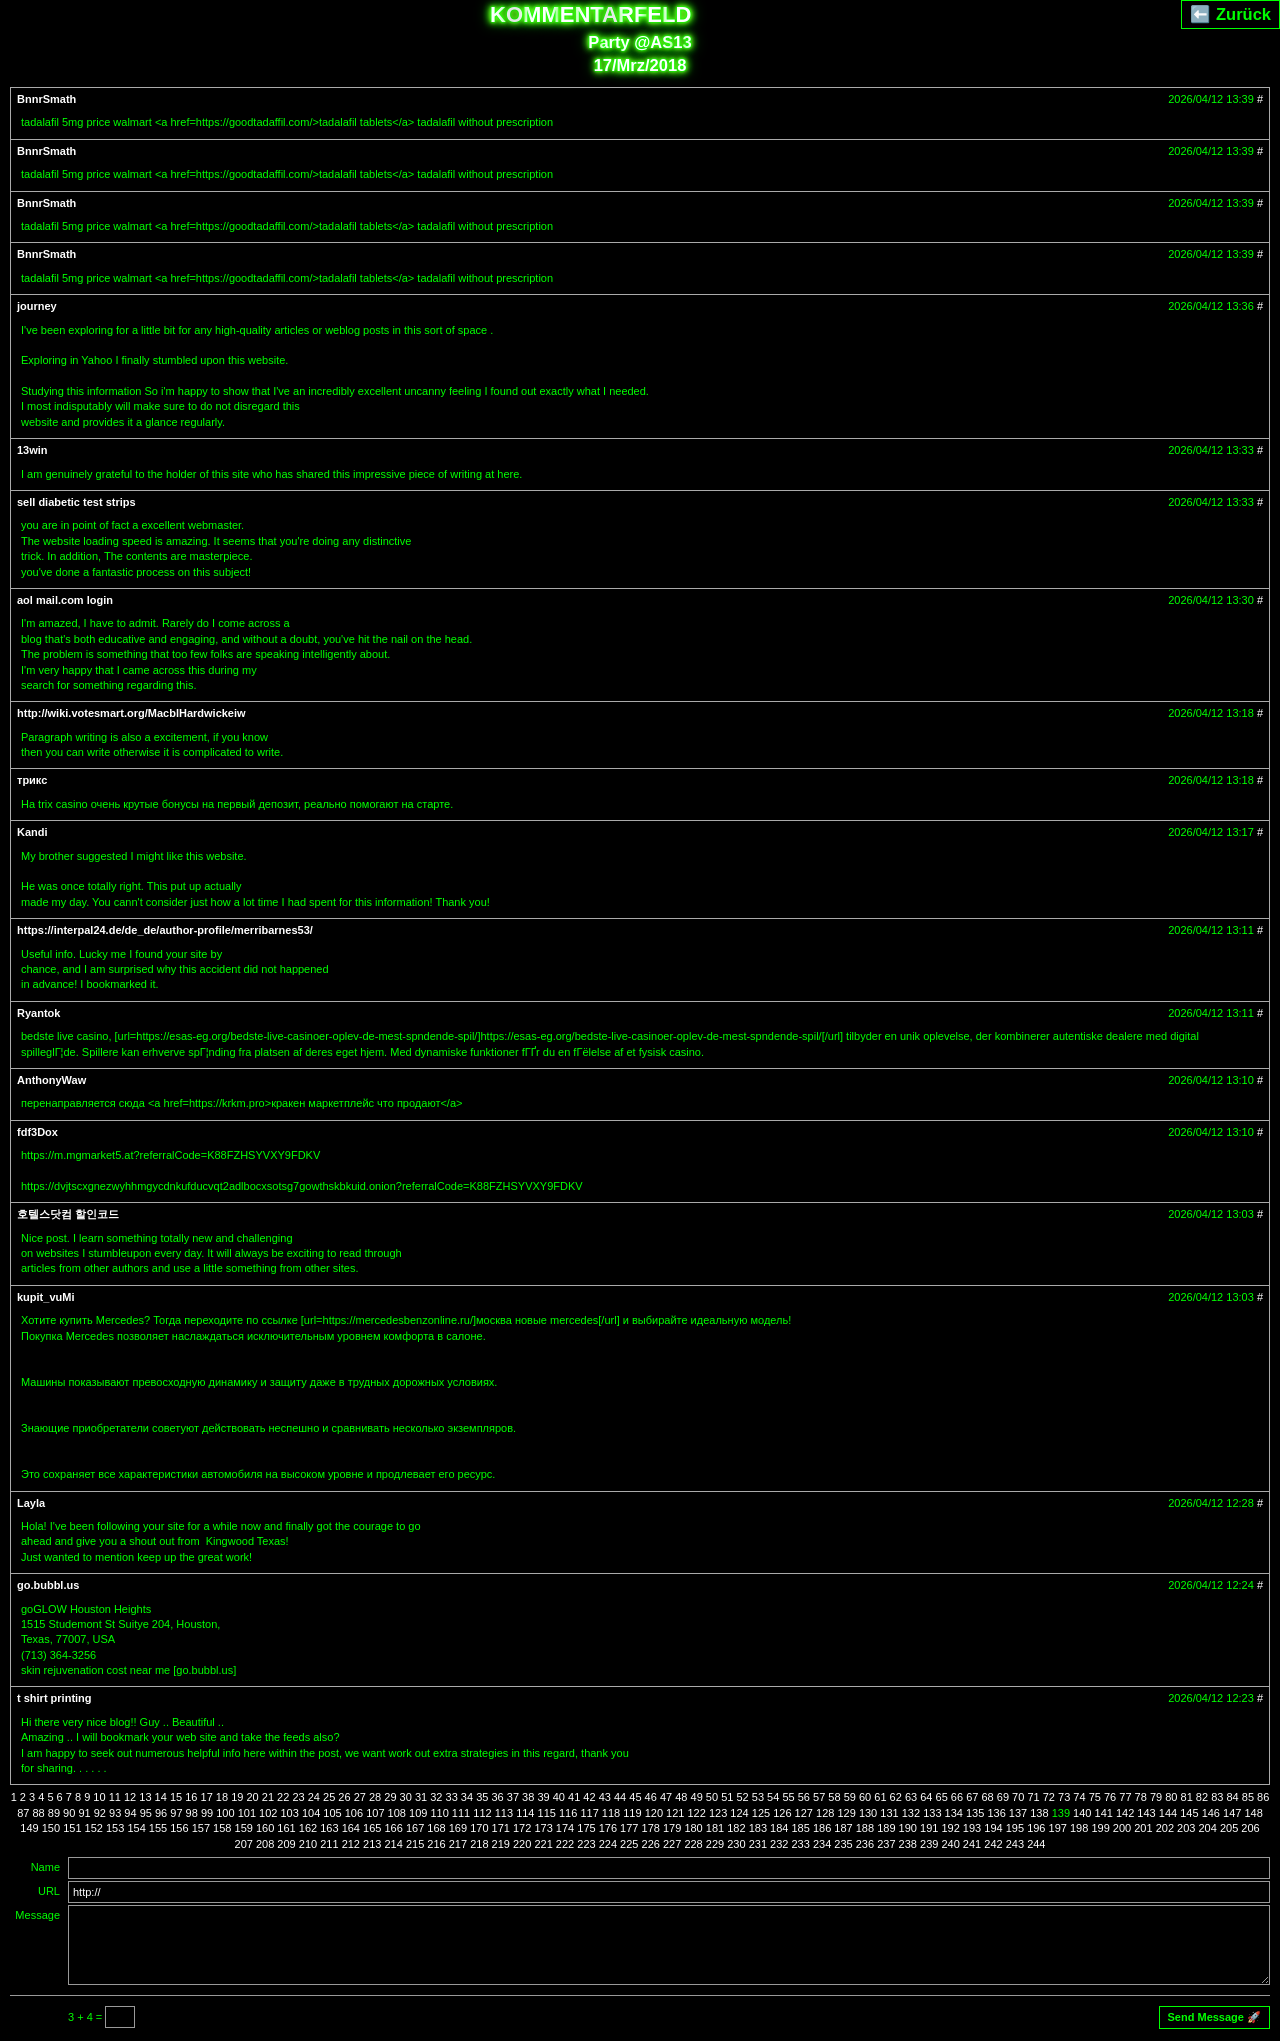 The height and width of the screenshot is (2041, 1280). What do you see at coordinates (868, 1813) in the screenshot?
I see `130` at bounding box center [868, 1813].